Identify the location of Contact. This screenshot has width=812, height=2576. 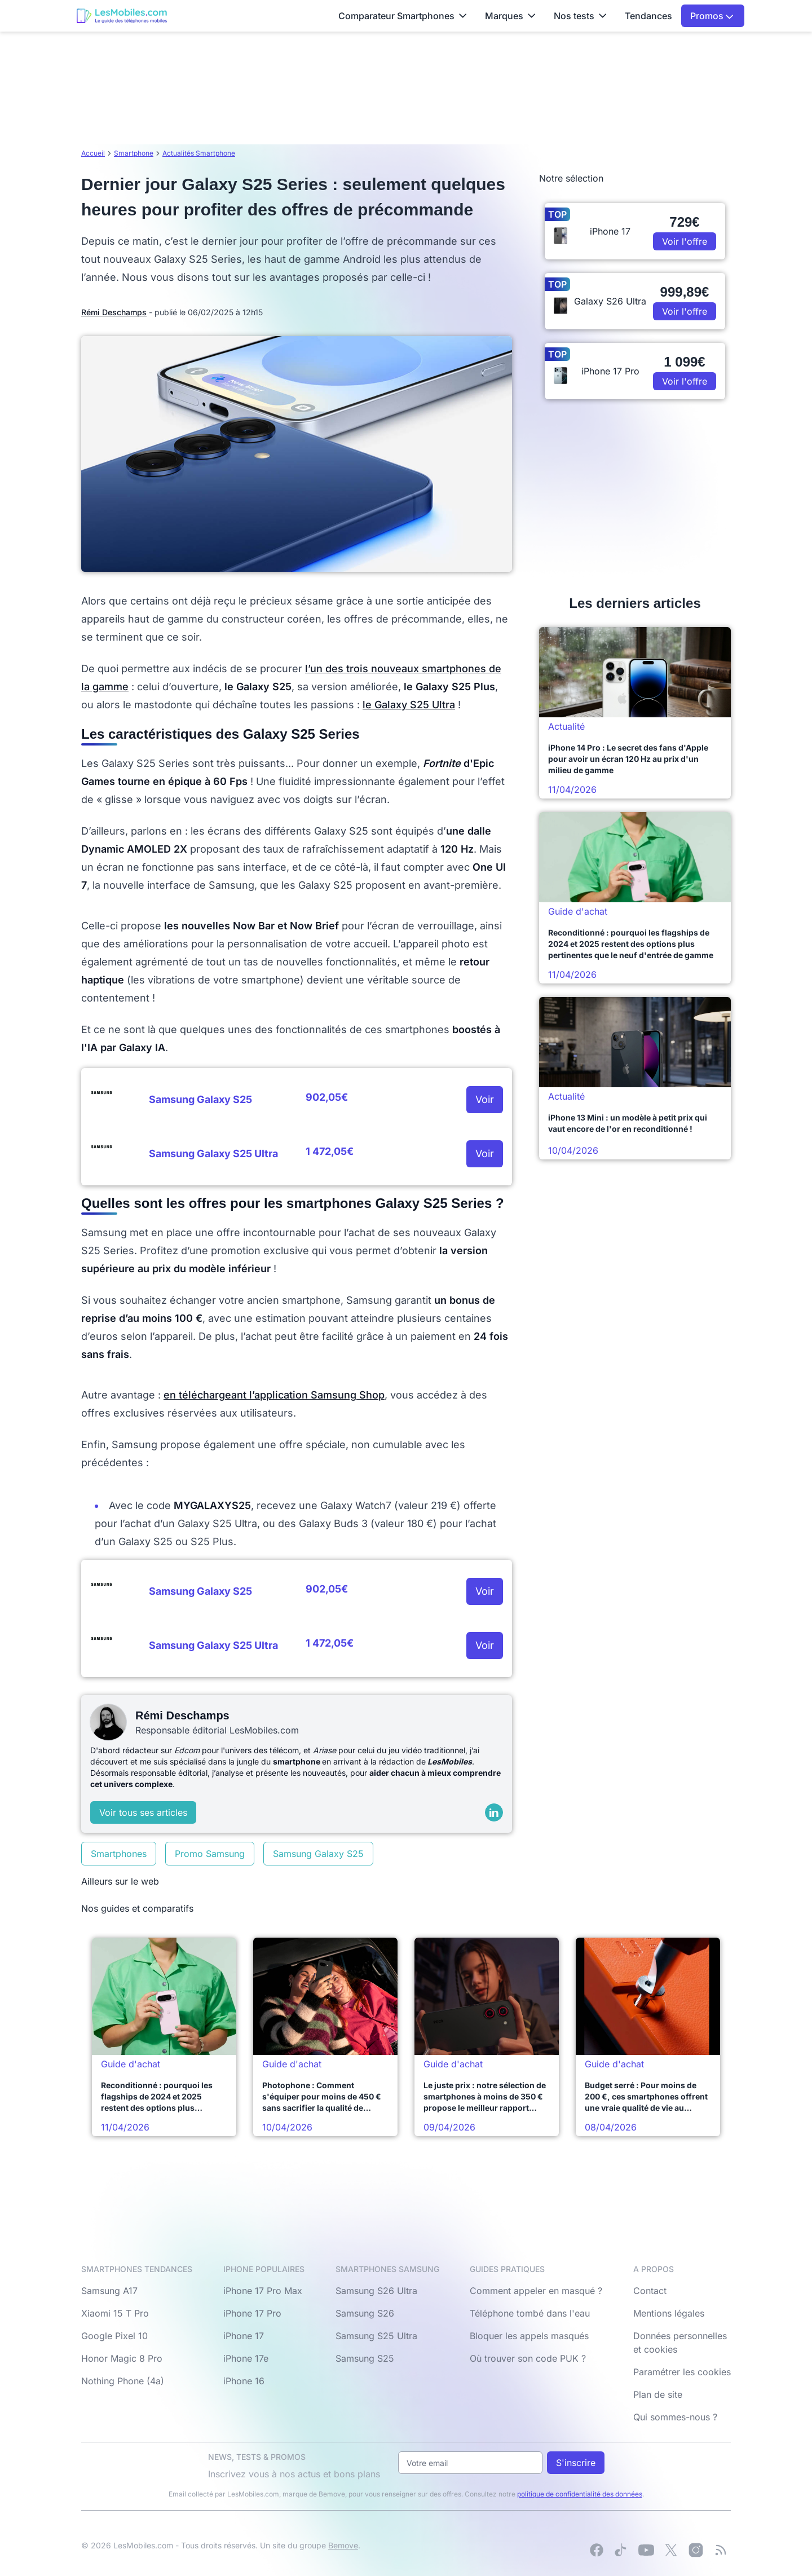
(650, 2290).